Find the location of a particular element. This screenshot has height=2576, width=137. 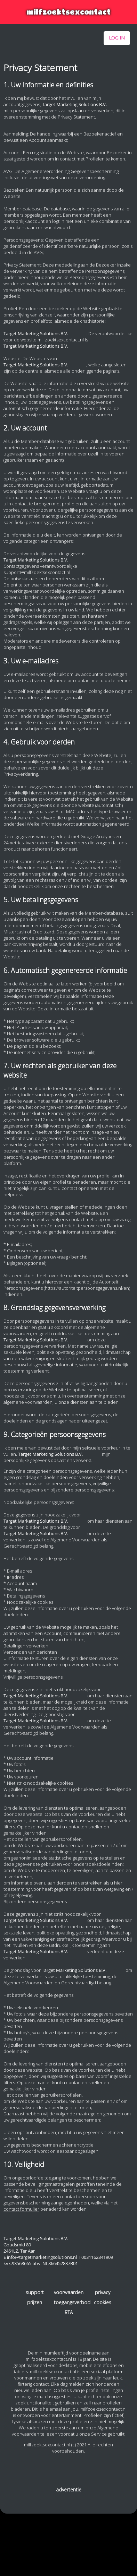

cookies is located at coordinates (102, 2302).